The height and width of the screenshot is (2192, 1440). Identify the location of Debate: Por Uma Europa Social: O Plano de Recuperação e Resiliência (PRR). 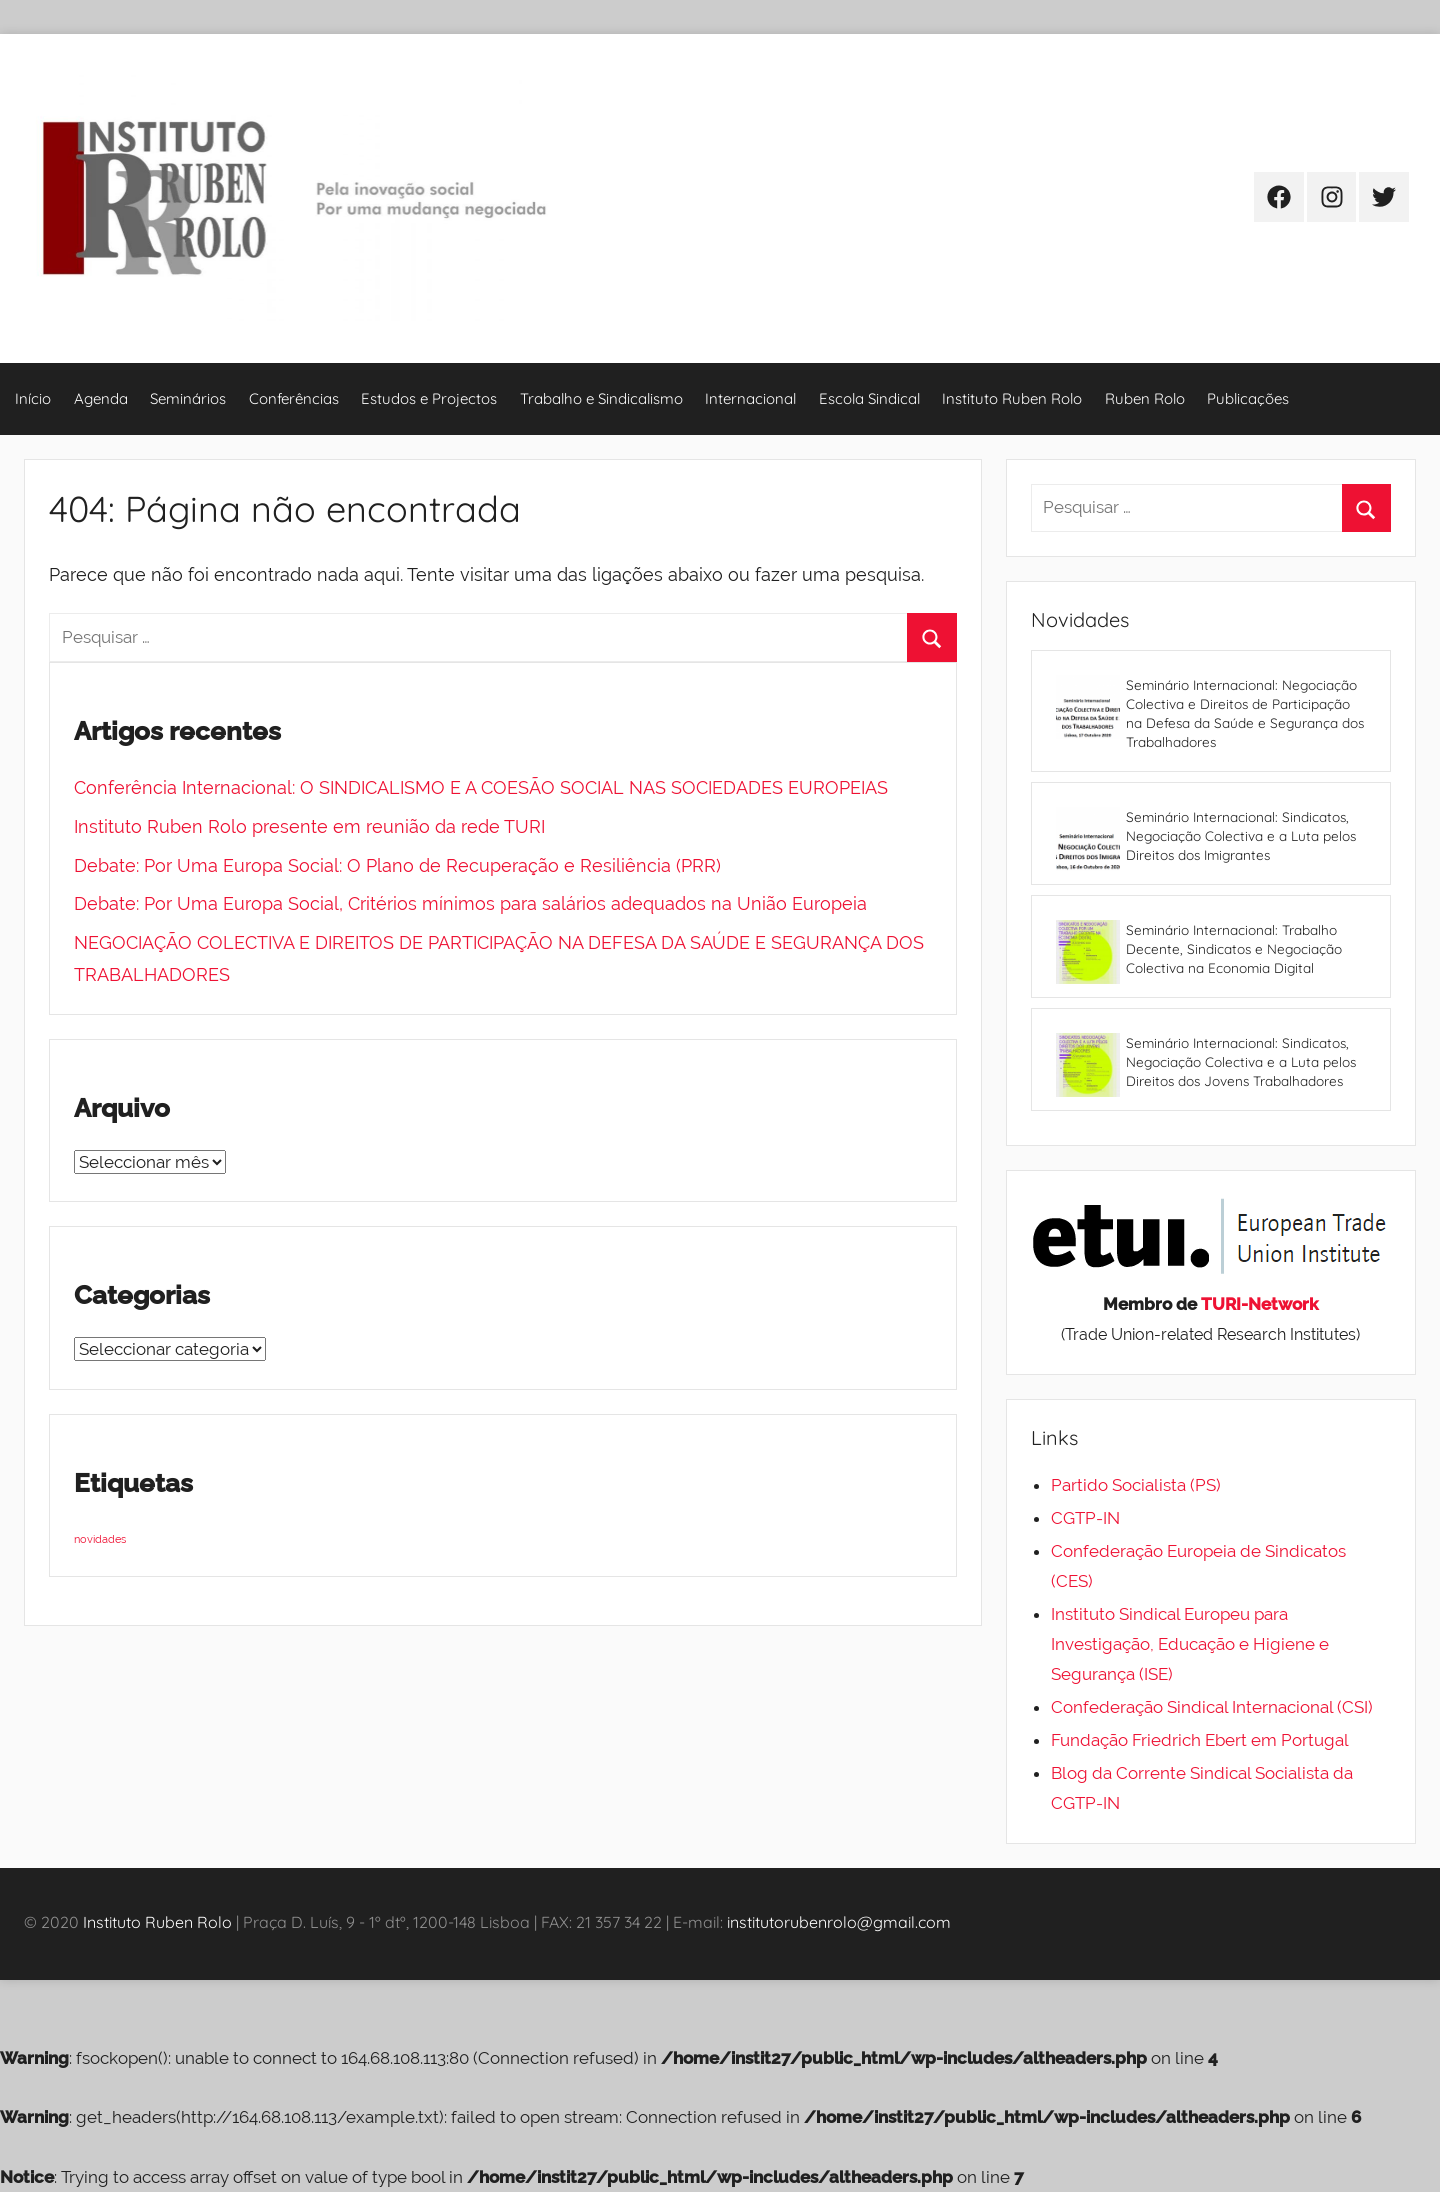
(397, 865).